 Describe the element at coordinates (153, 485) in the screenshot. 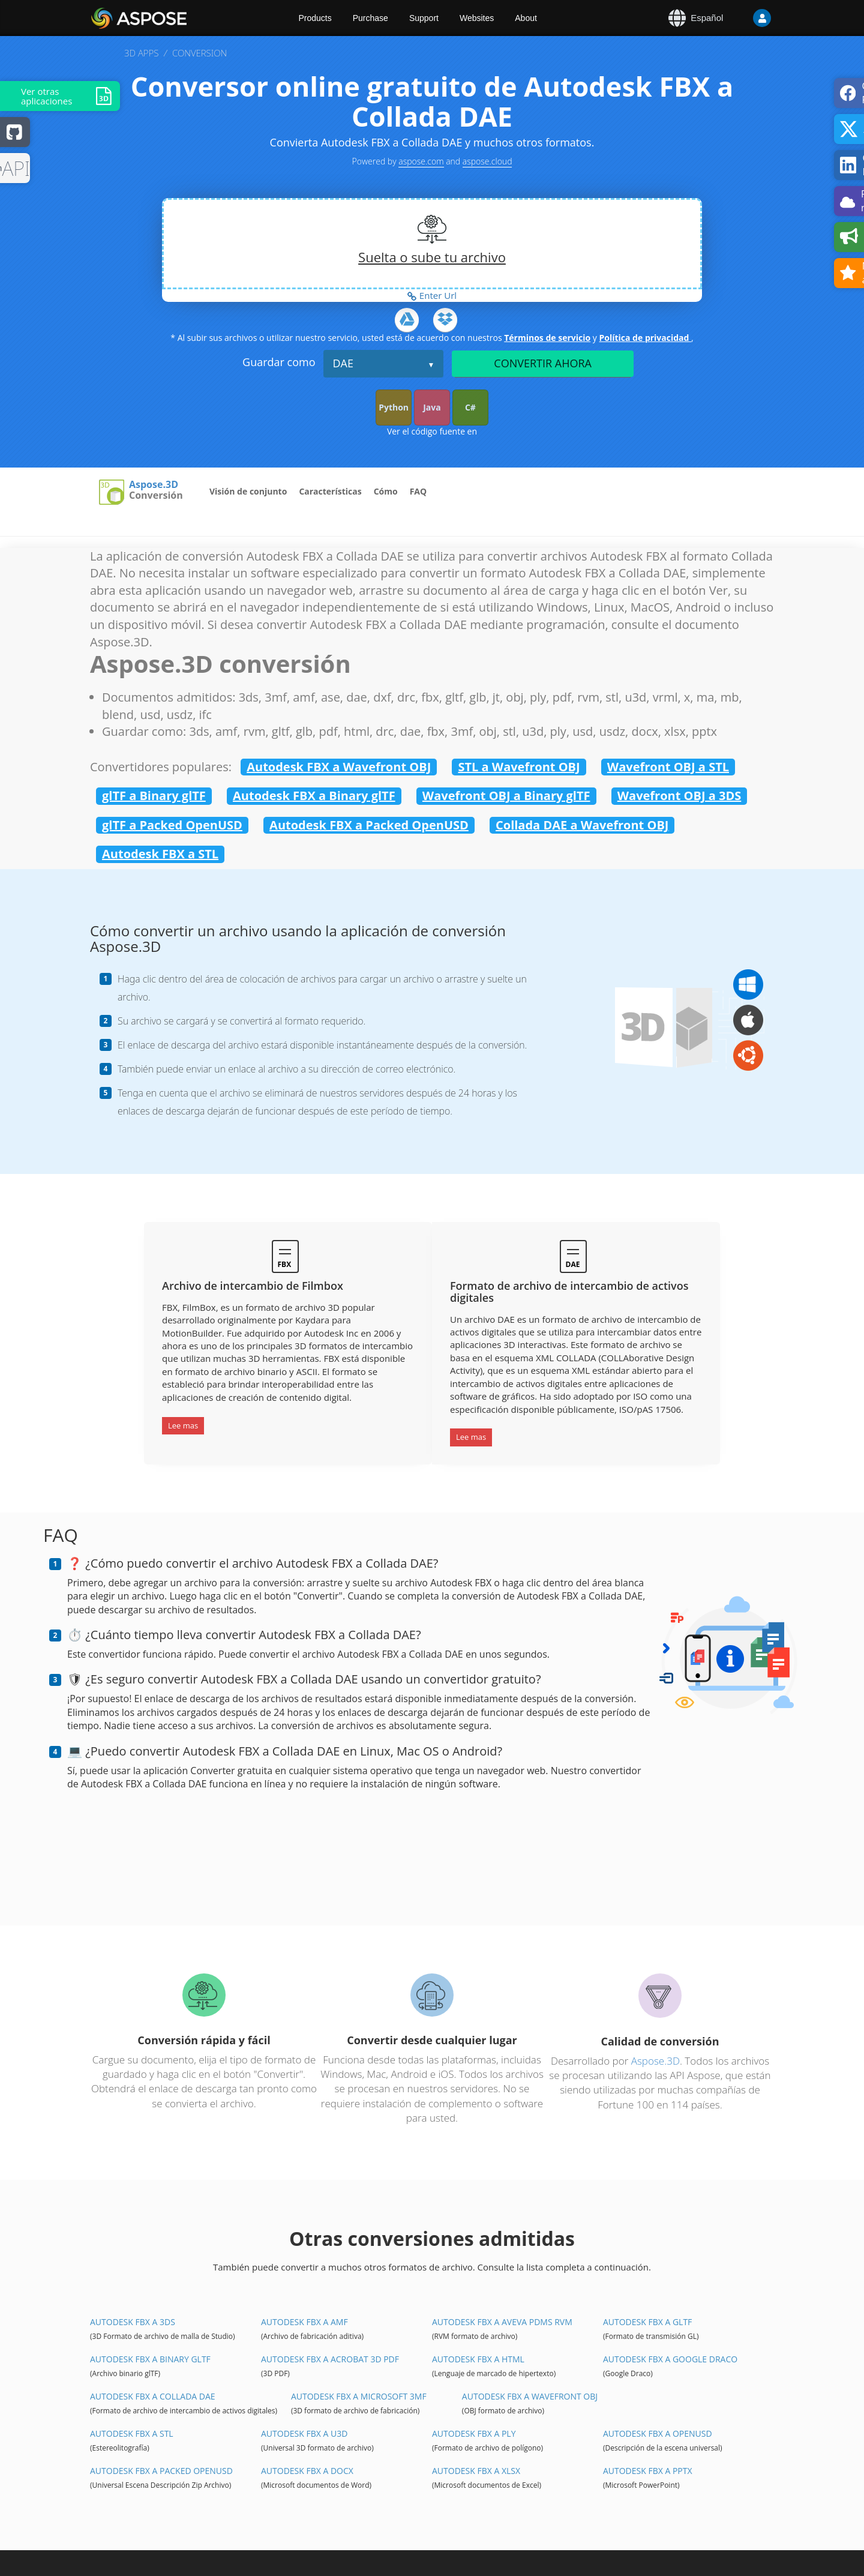

I see `Aspose.3D` at that location.